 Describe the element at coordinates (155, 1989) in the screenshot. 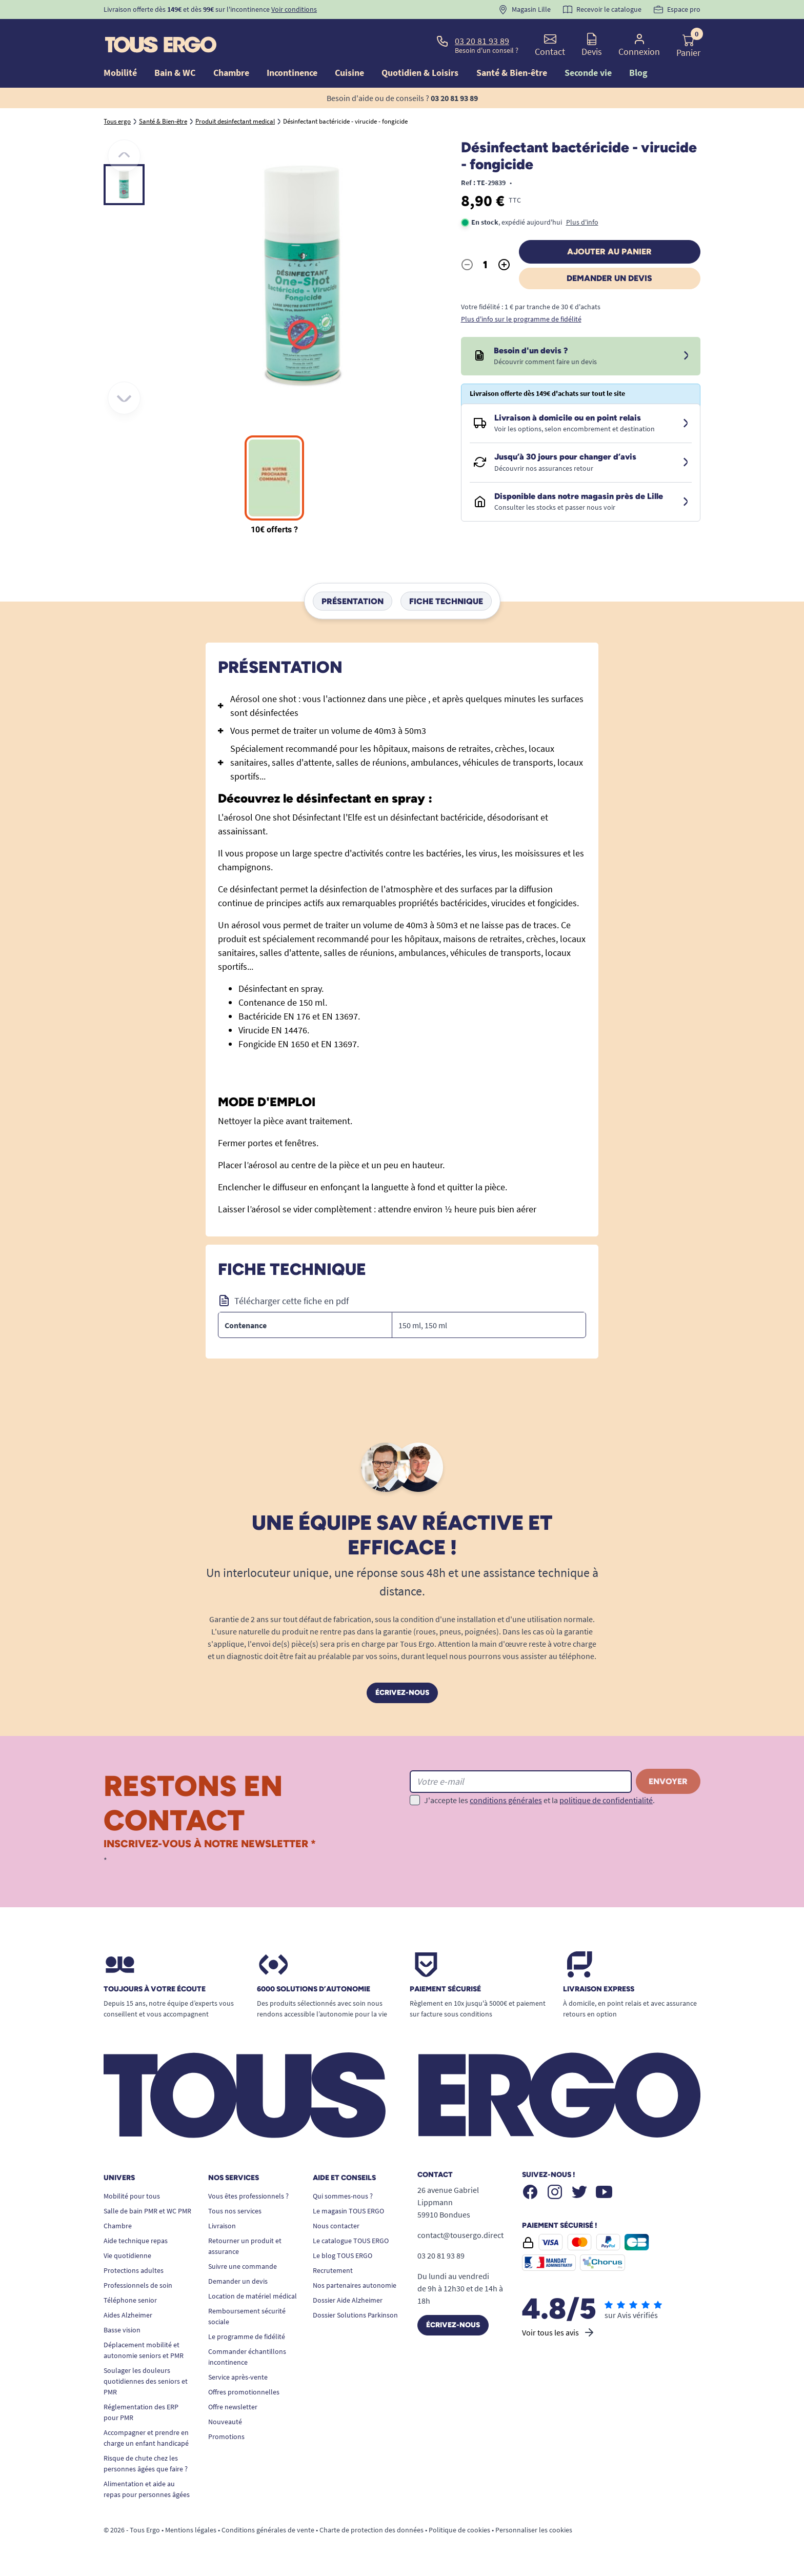

I see `Toujours à votre écoute` at that location.